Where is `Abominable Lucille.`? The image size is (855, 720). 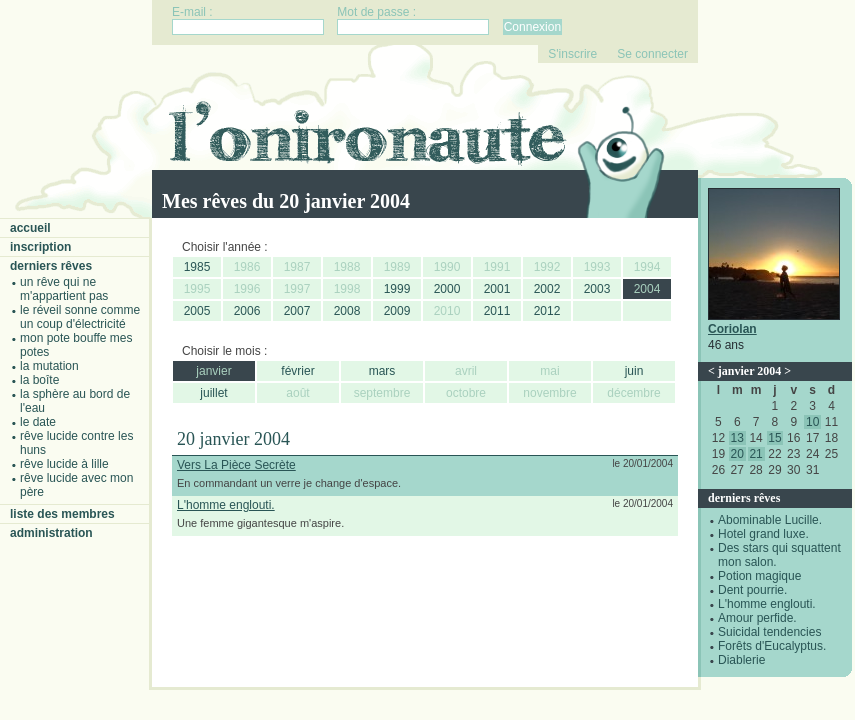 Abominable Lucille. is located at coordinates (770, 520).